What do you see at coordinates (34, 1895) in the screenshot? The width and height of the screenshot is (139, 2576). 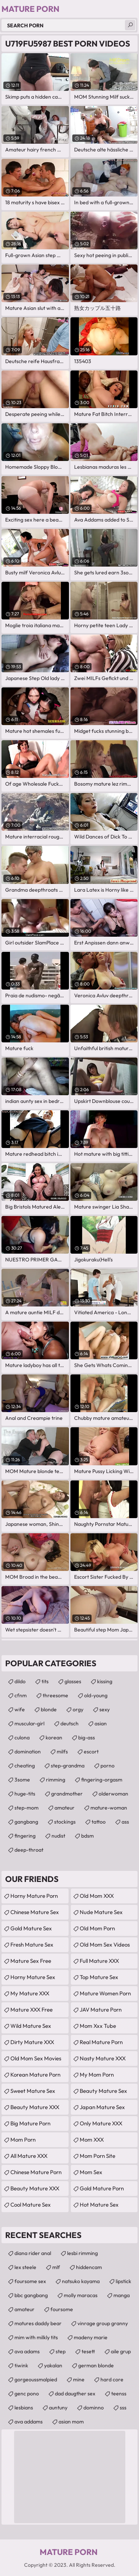 I see `Horny Mature Porn` at bounding box center [34, 1895].